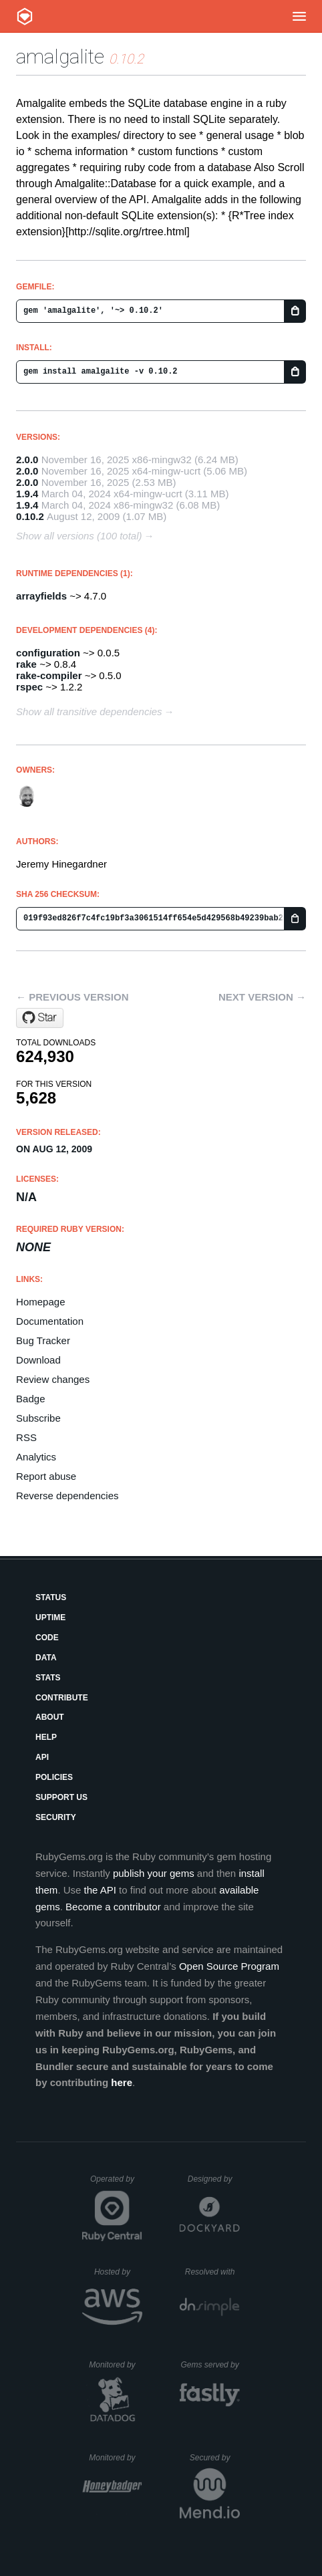  Describe the element at coordinates (229, 1966) in the screenshot. I see `Open Source Program` at that location.